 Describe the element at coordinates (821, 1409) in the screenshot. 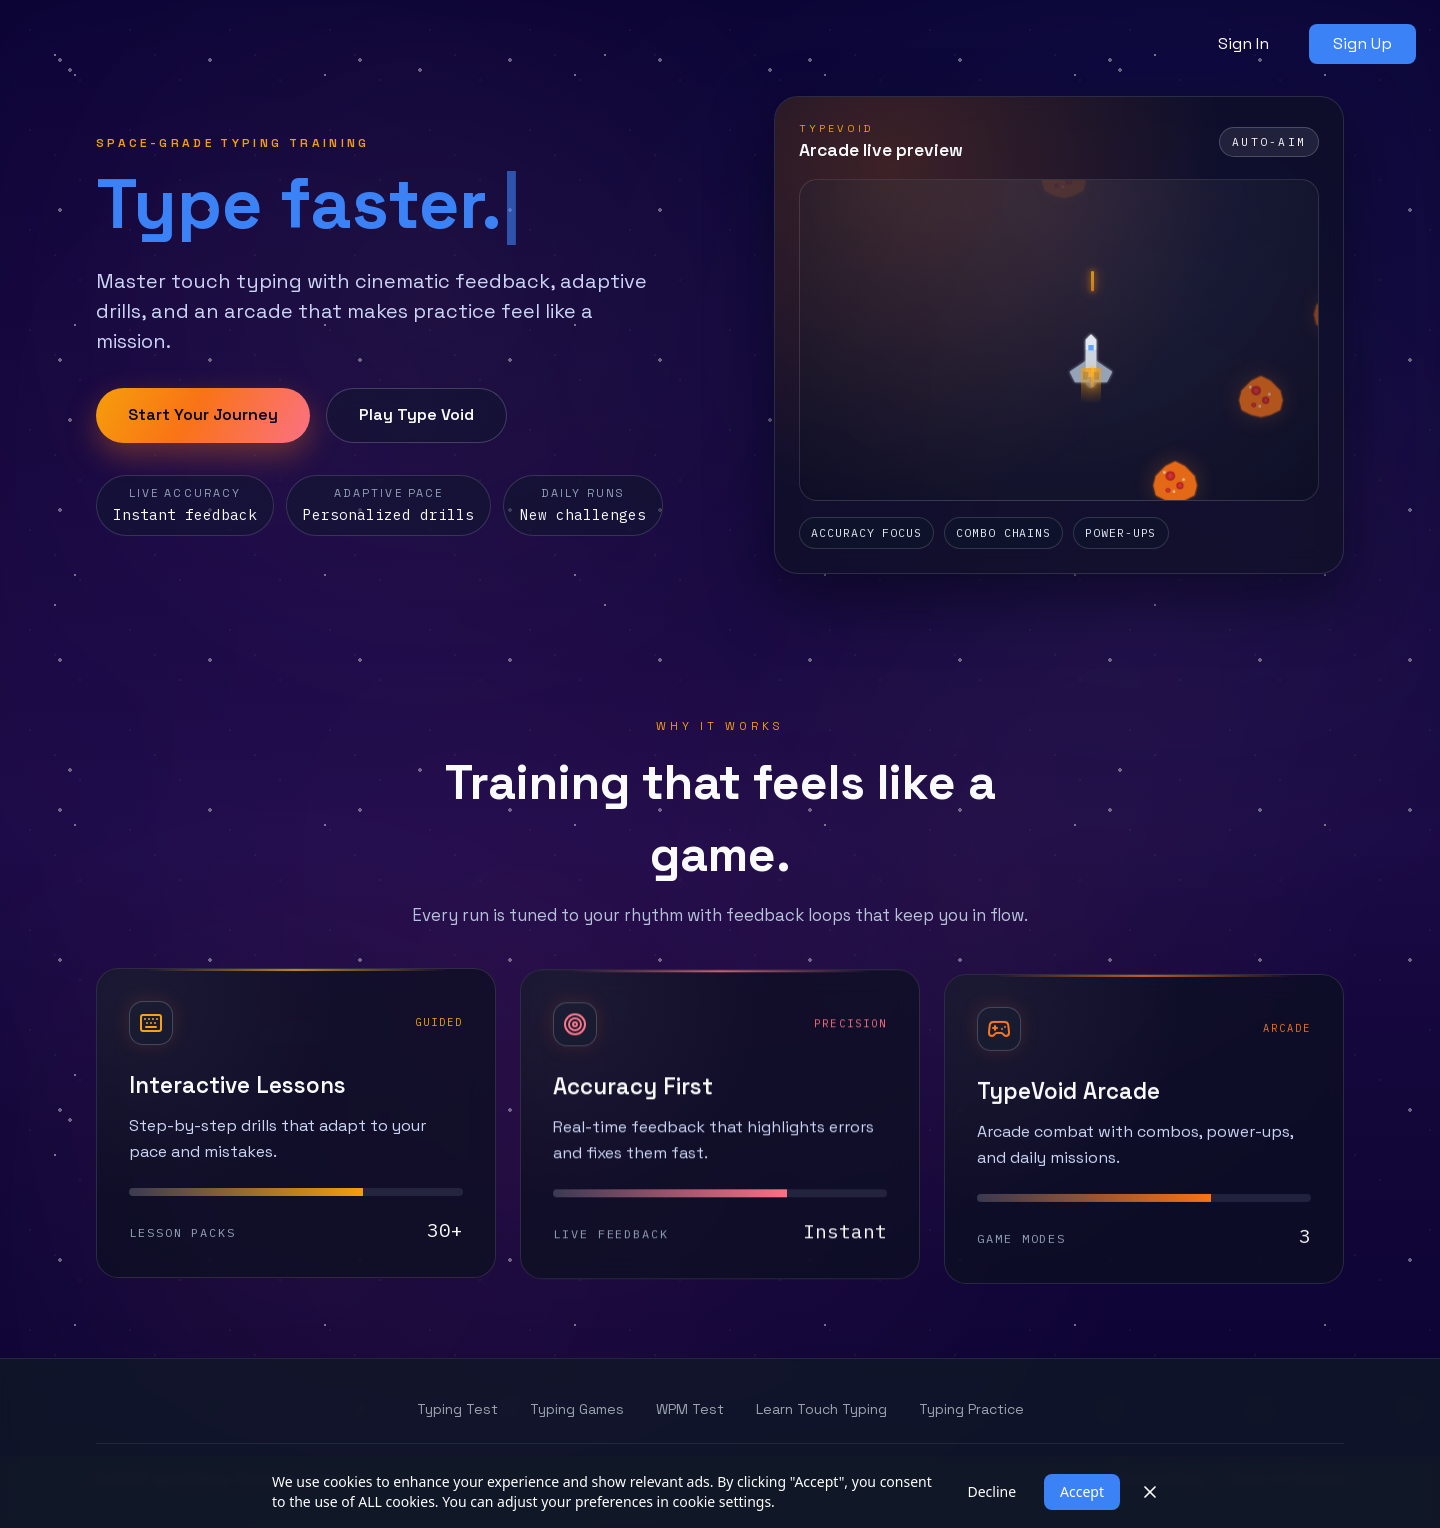

I see `Learn Touch Typing` at that location.